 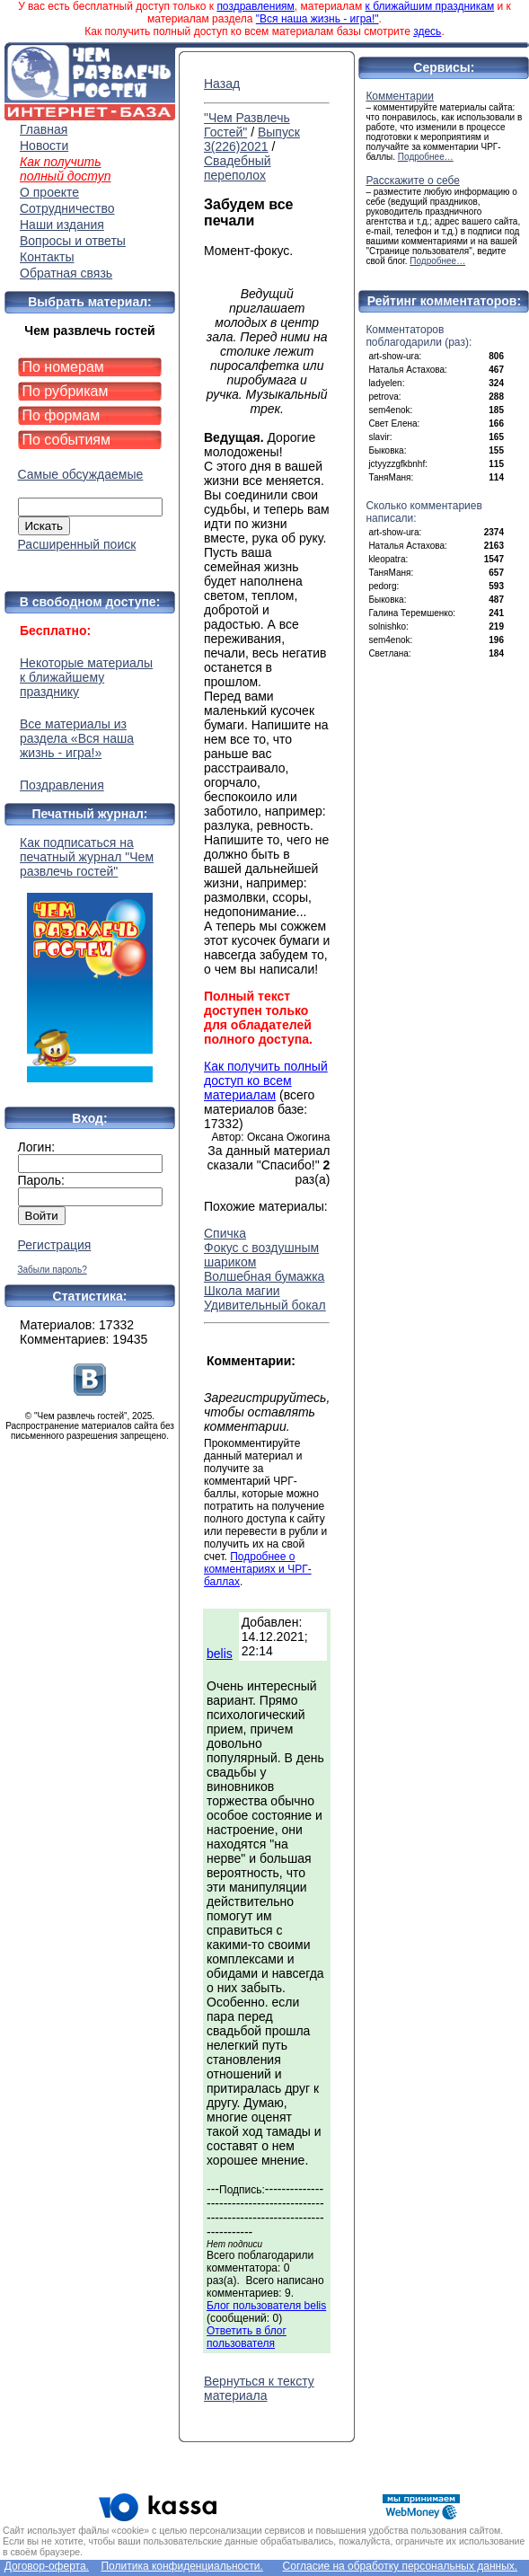 I want to click on Сотрудничество, so click(x=67, y=208).